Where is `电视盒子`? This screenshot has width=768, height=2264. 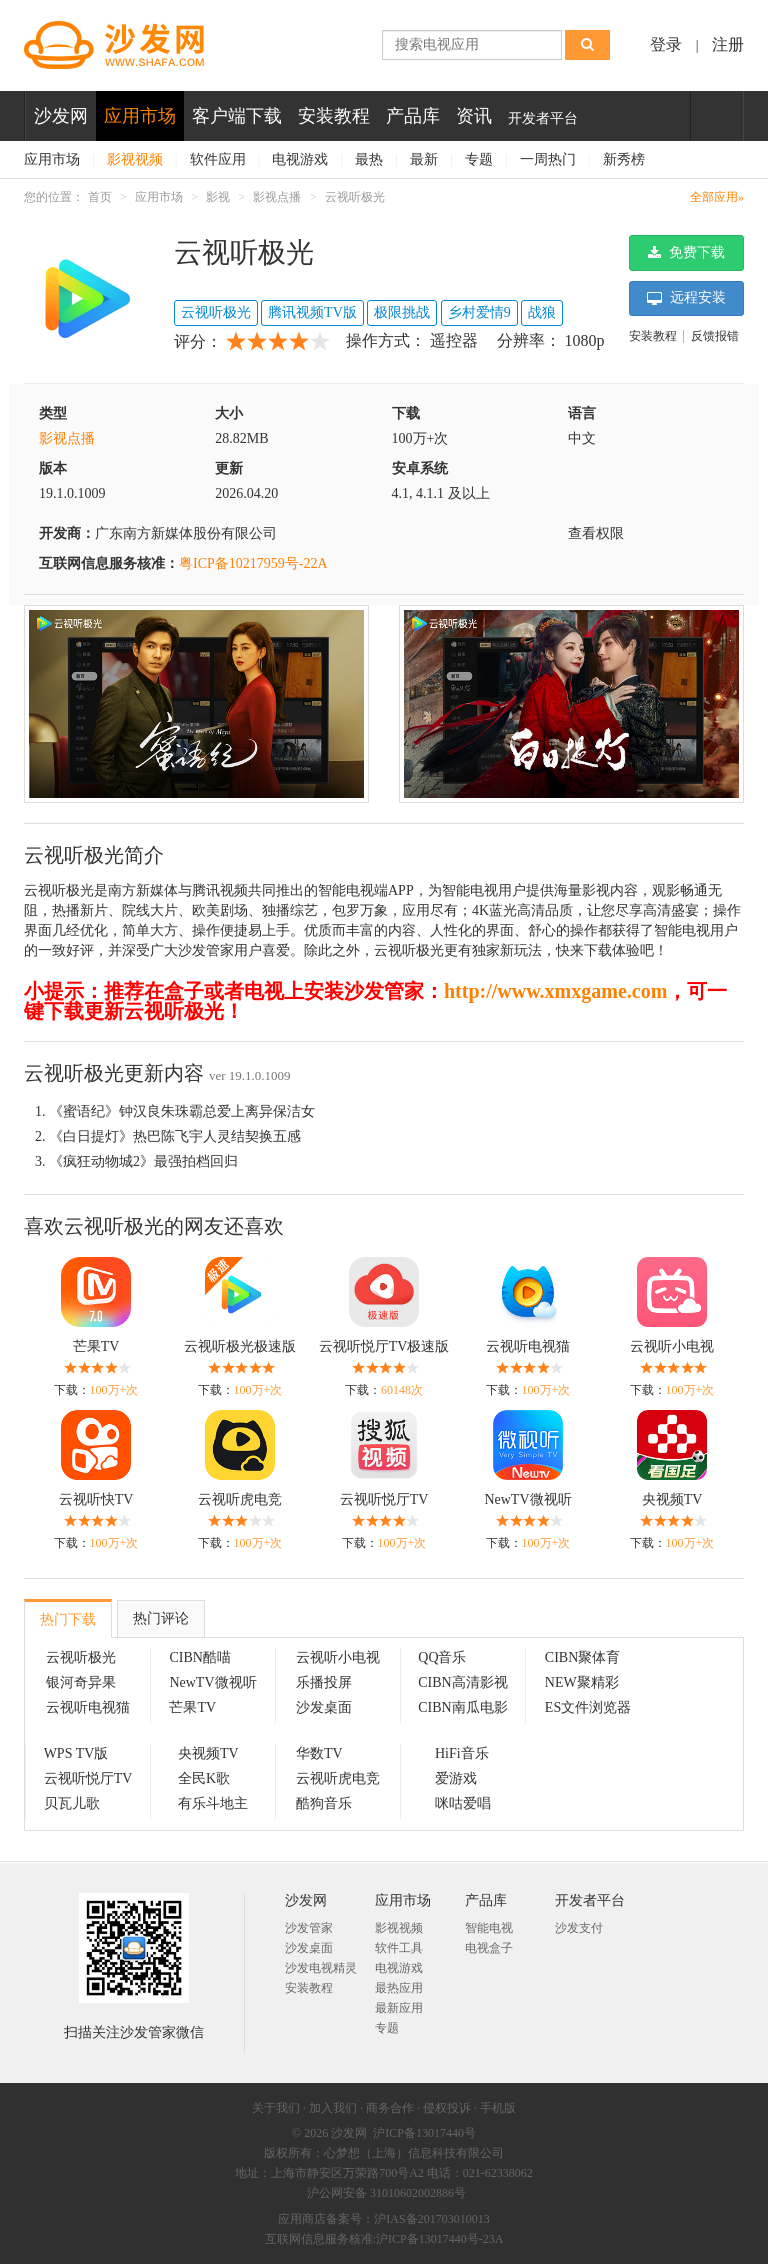
电视盒子 is located at coordinates (489, 1948).